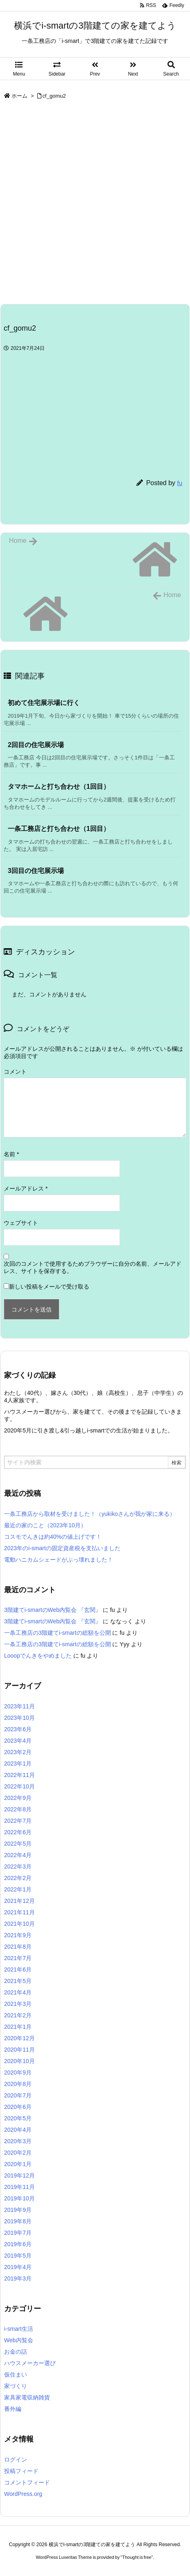  I want to click on 2020年6月, so click(18, 2107).